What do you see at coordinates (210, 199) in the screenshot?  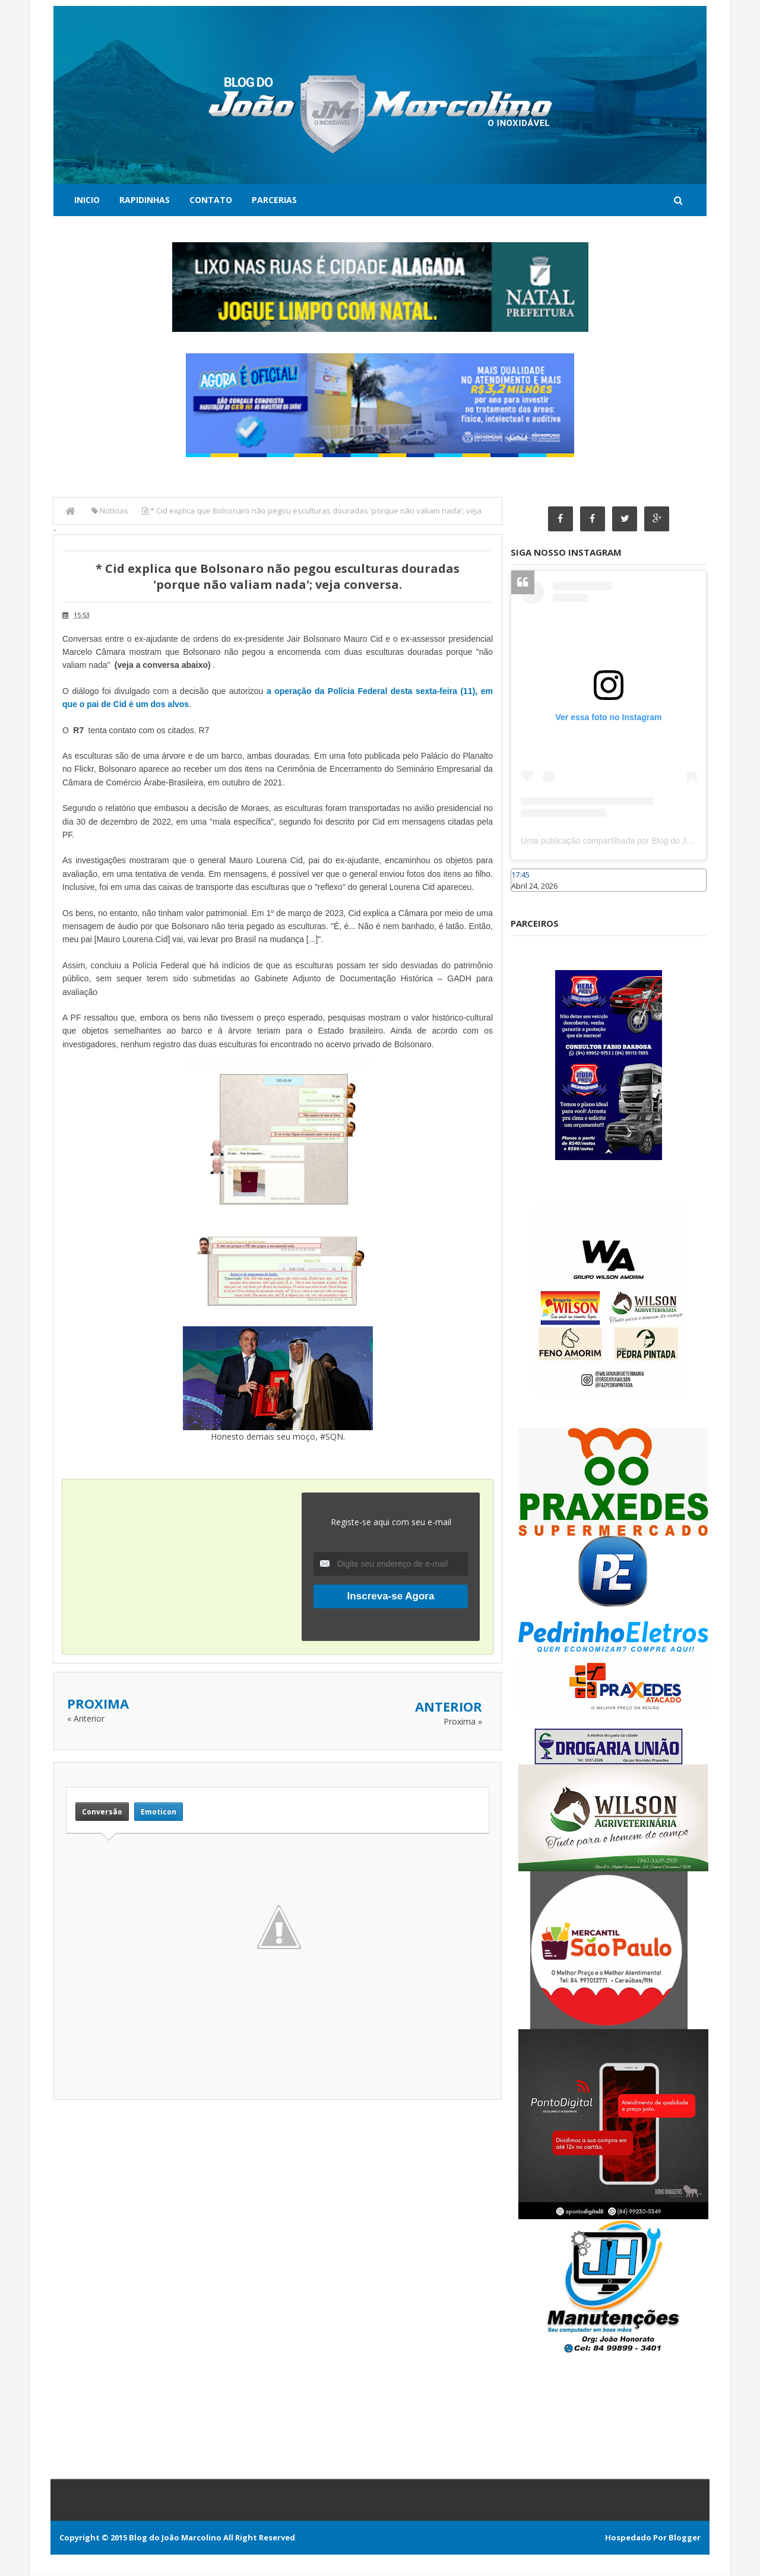 I see `Contato` at bounding box center [210, 199].